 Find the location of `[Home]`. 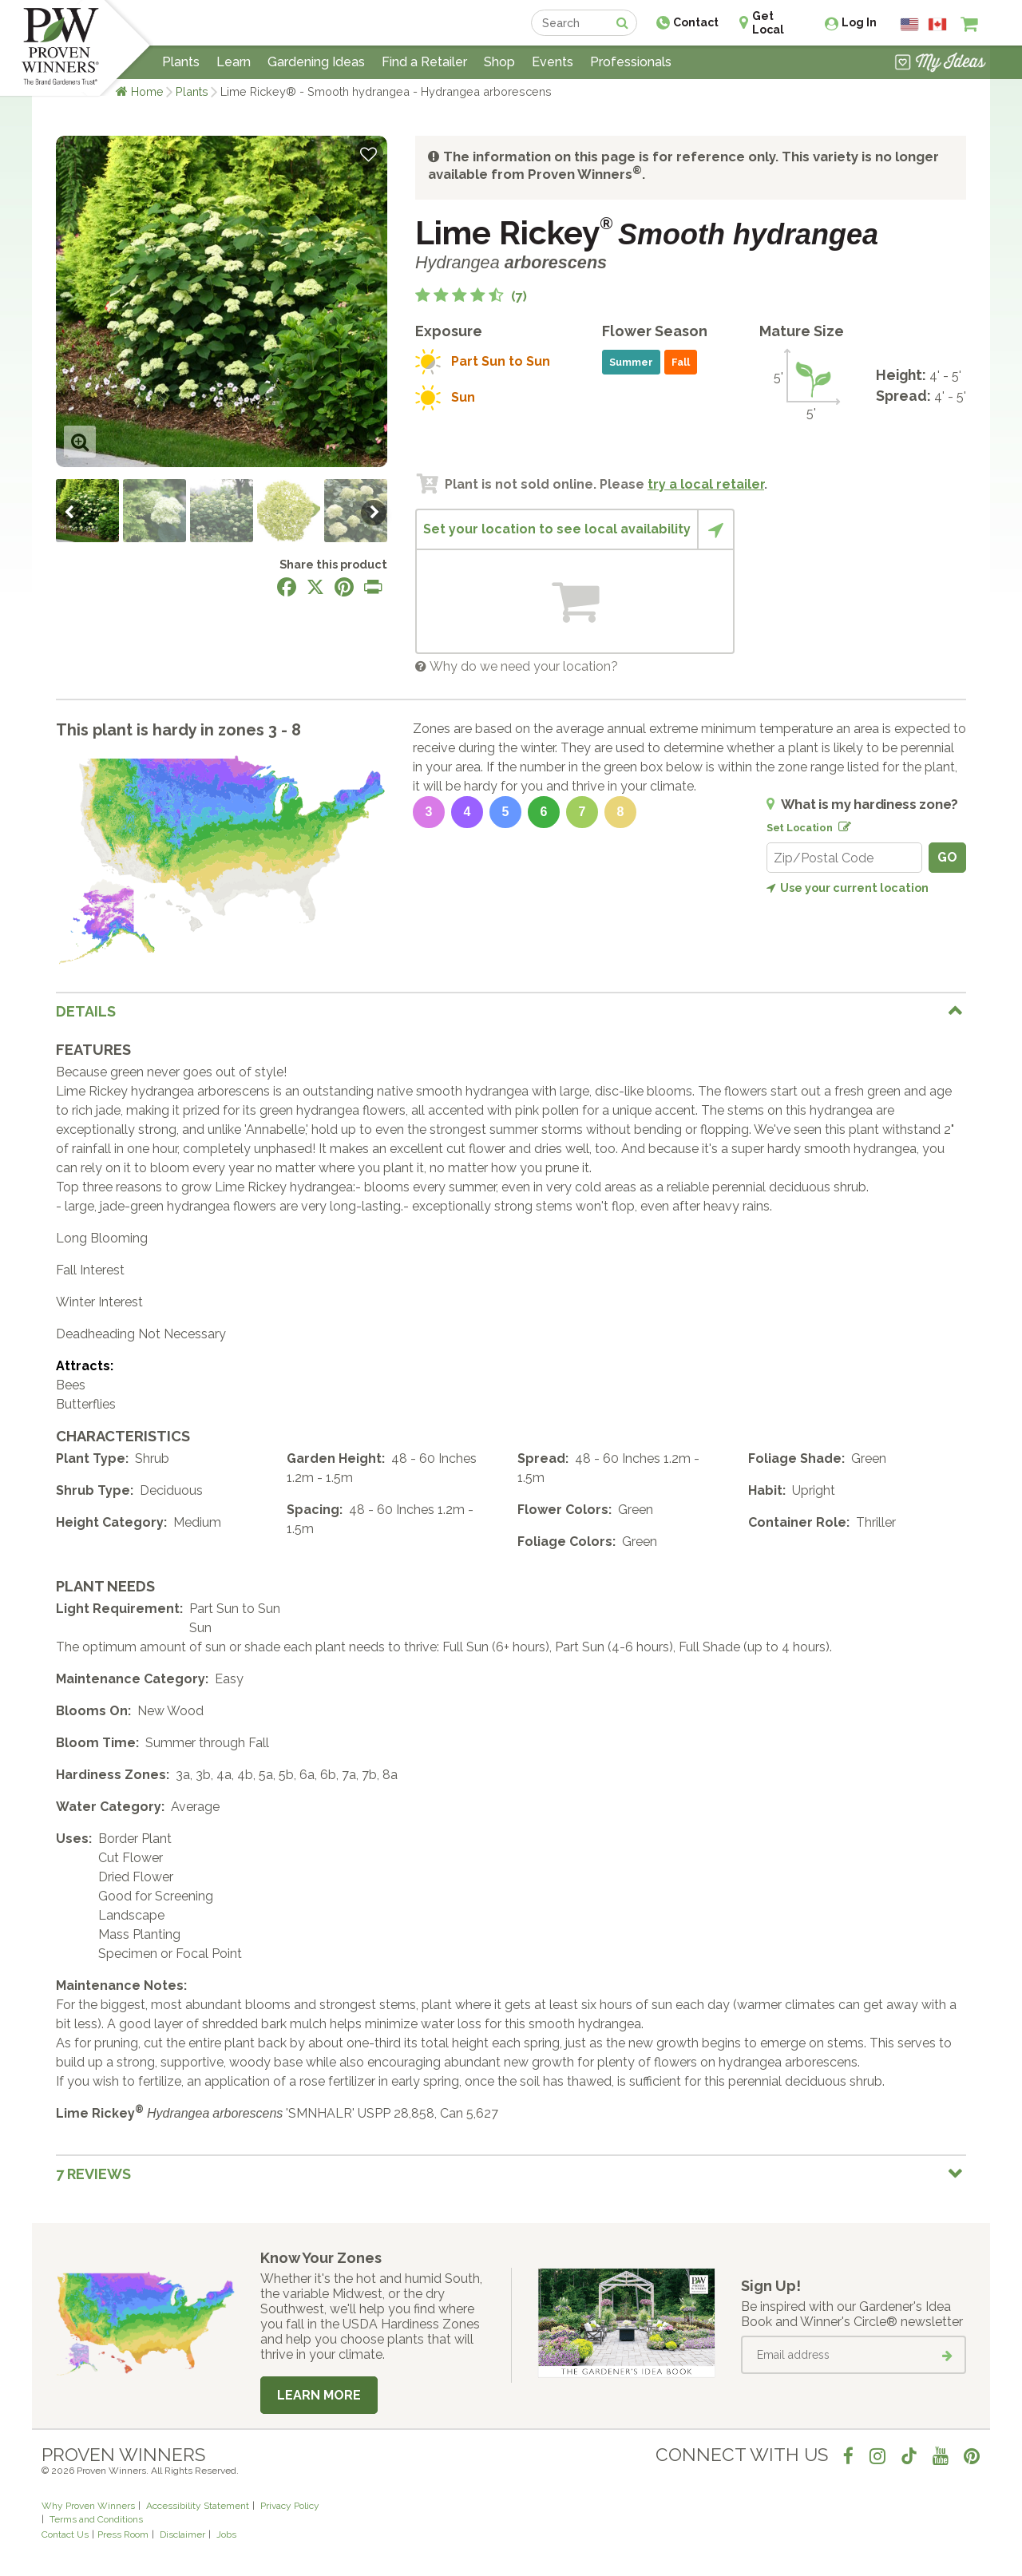

[Home] is located at coordinates (60, 48).